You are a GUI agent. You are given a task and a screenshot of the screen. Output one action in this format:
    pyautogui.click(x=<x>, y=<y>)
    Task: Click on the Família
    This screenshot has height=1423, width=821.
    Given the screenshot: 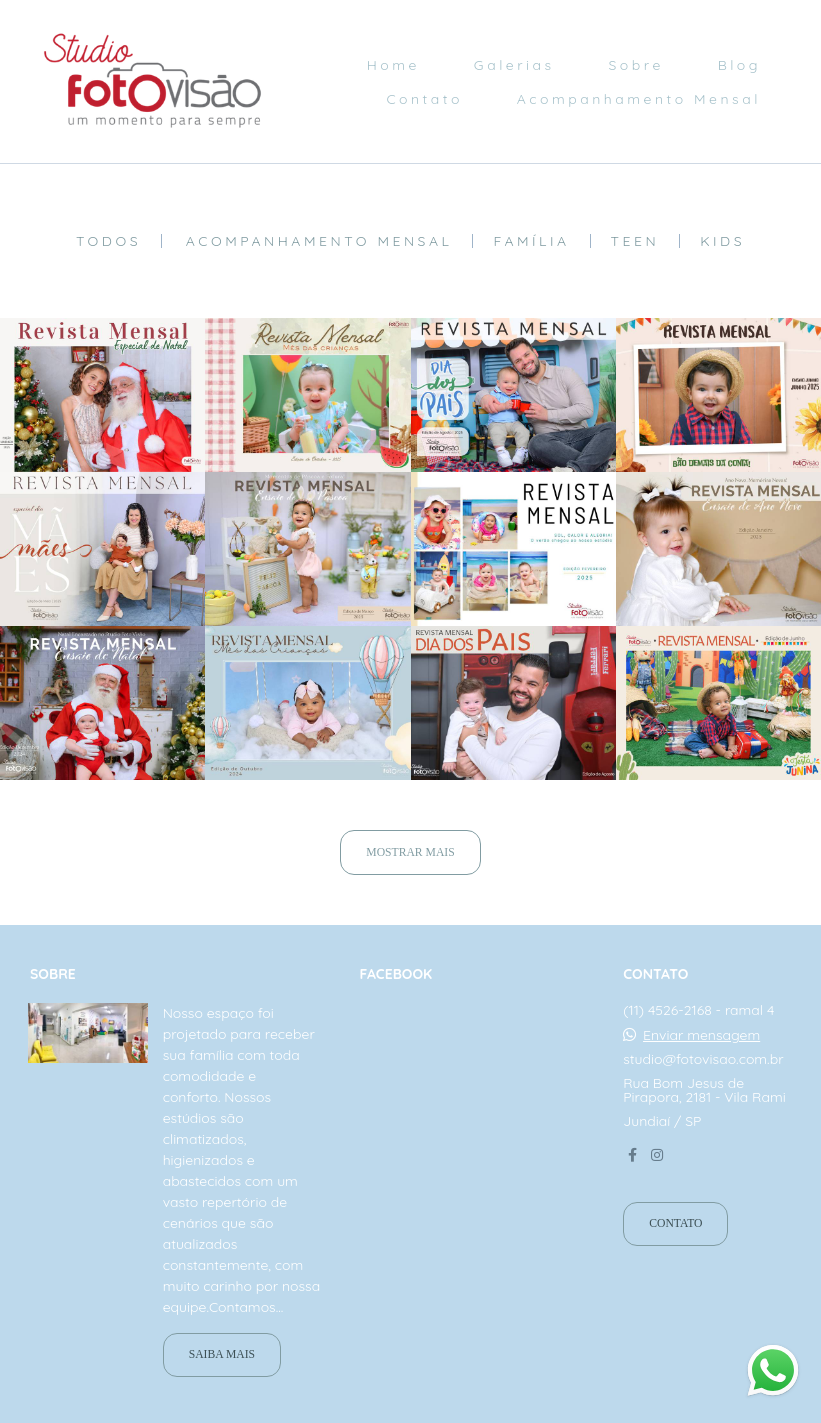 What is the action you would take?
    pyautogui.click(x=531, y=241)
    